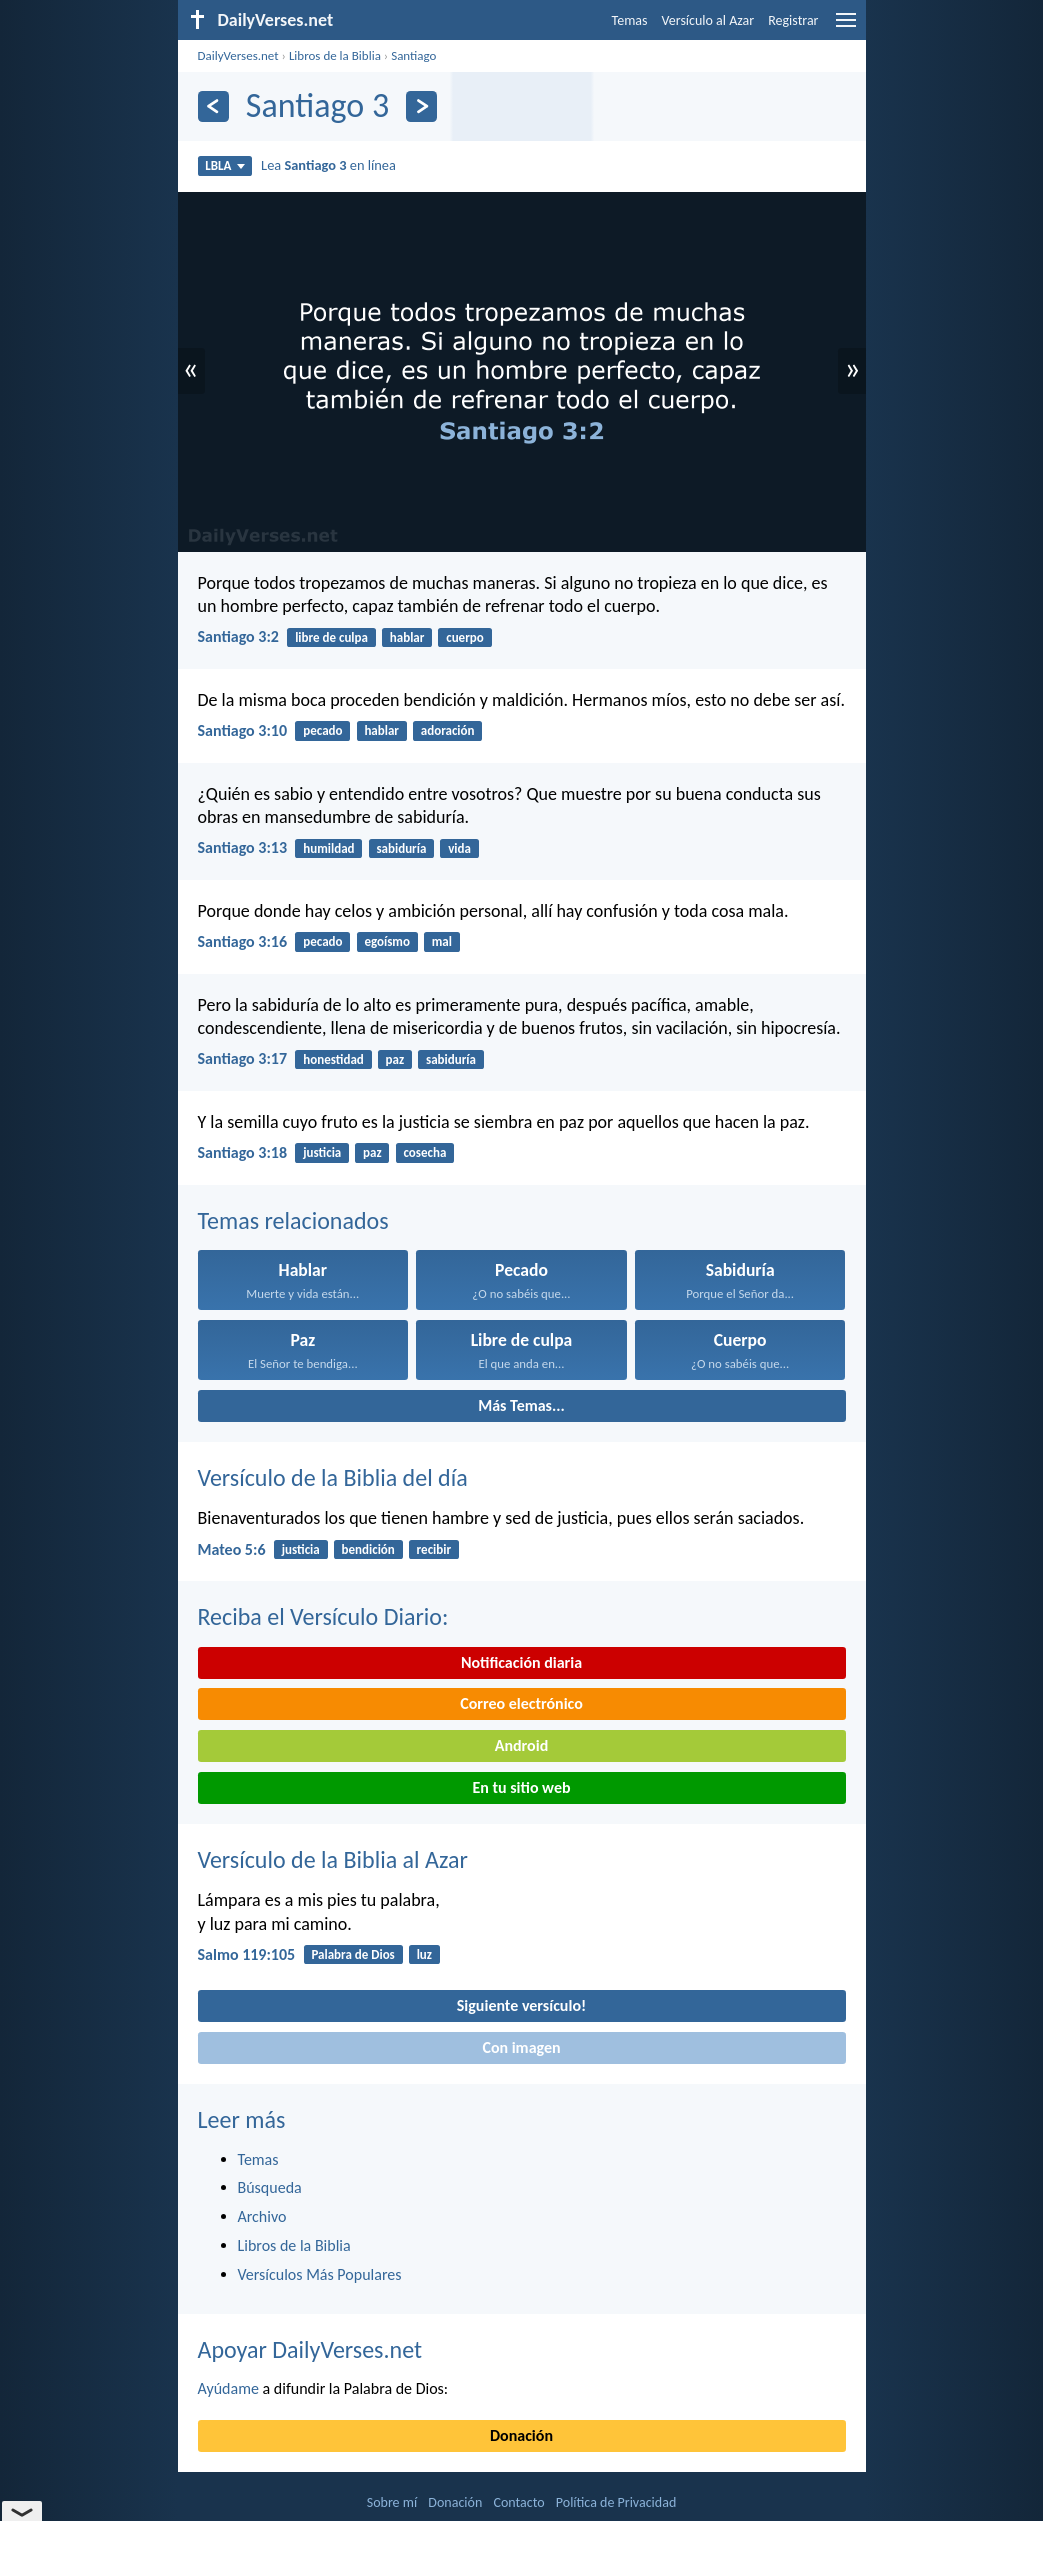  What do you see at coordinates (238, 636) in the screenshot?
I see `Santiago 3:2` at bounding box center [238, 636].